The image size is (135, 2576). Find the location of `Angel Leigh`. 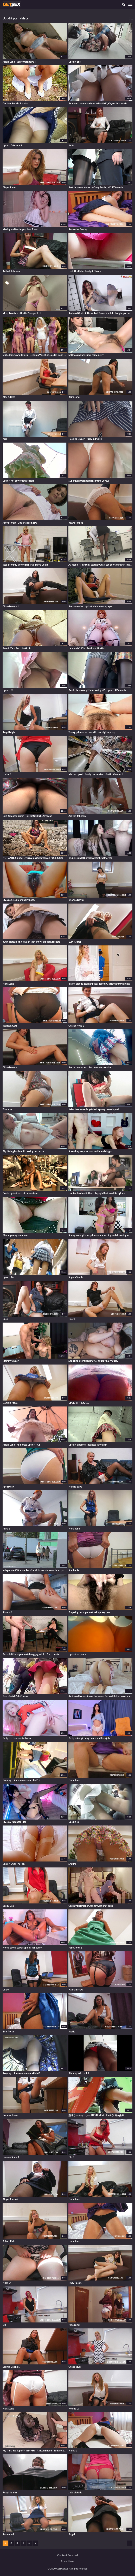

Angel Leigh is located at coordinates (9, 732).